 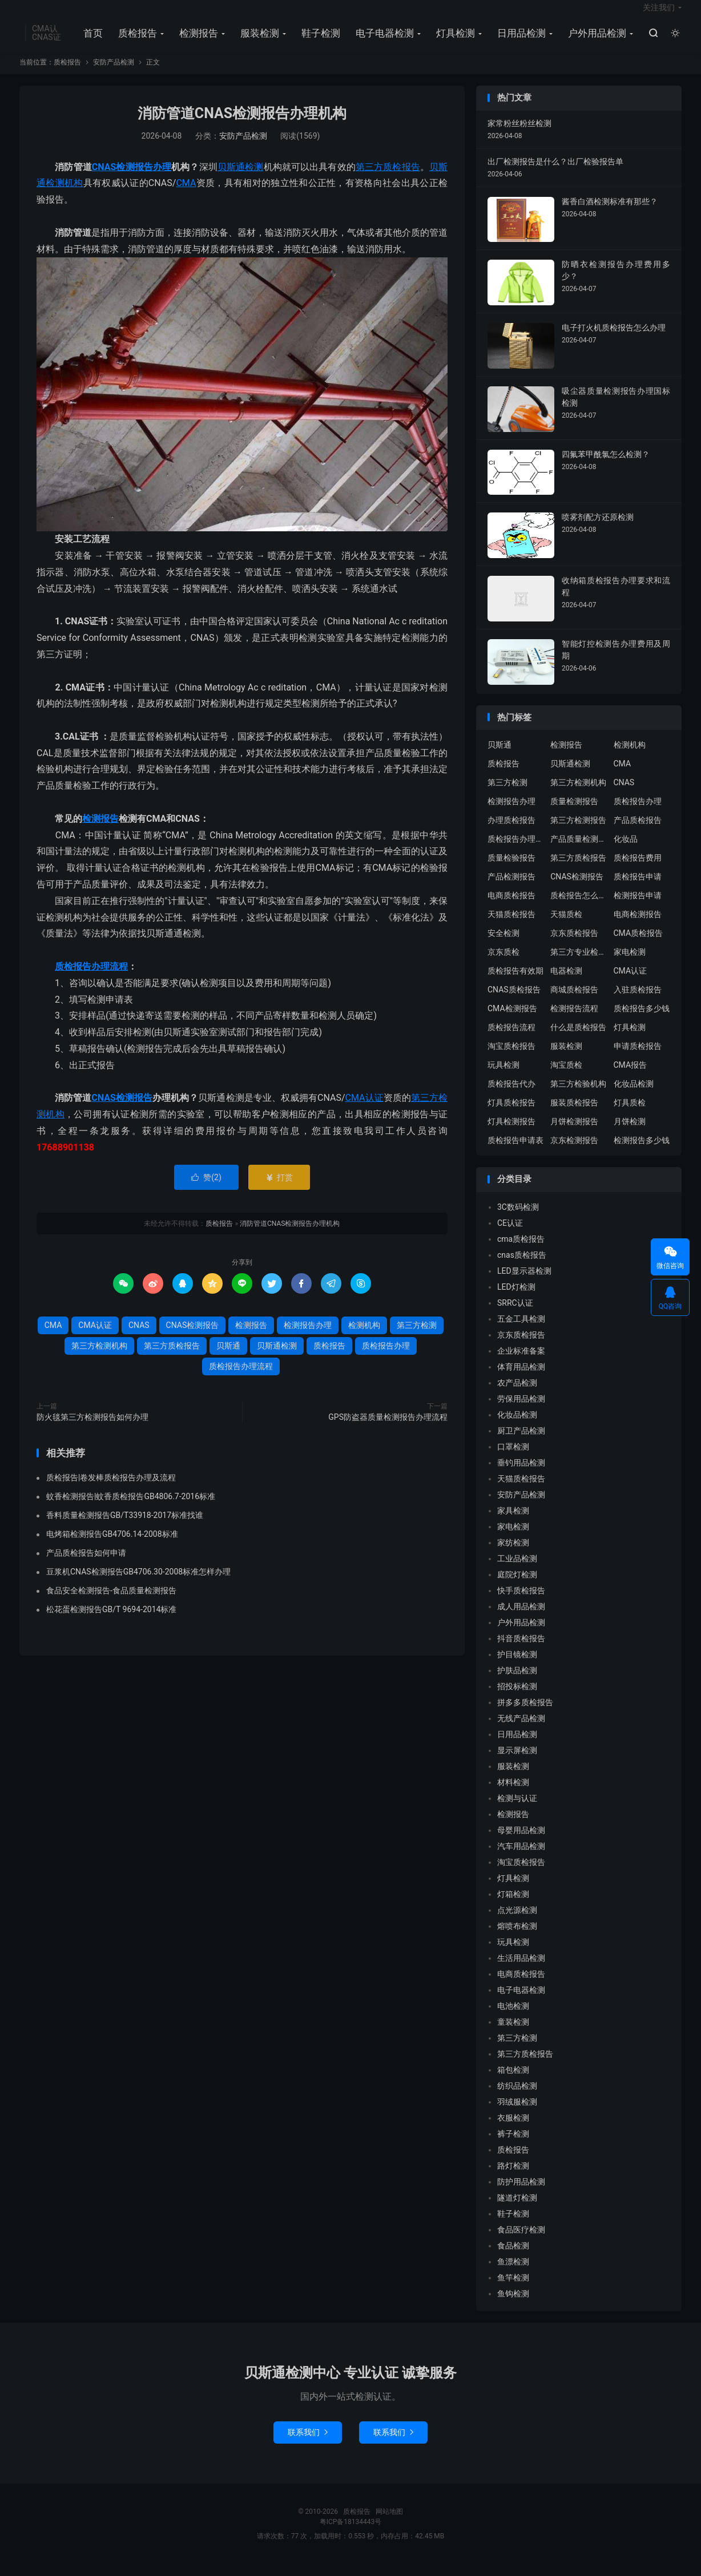 What do you see at coordinates (626, 850) in the screenshot?
I see `化妆品` at bounding box center [626, 850].